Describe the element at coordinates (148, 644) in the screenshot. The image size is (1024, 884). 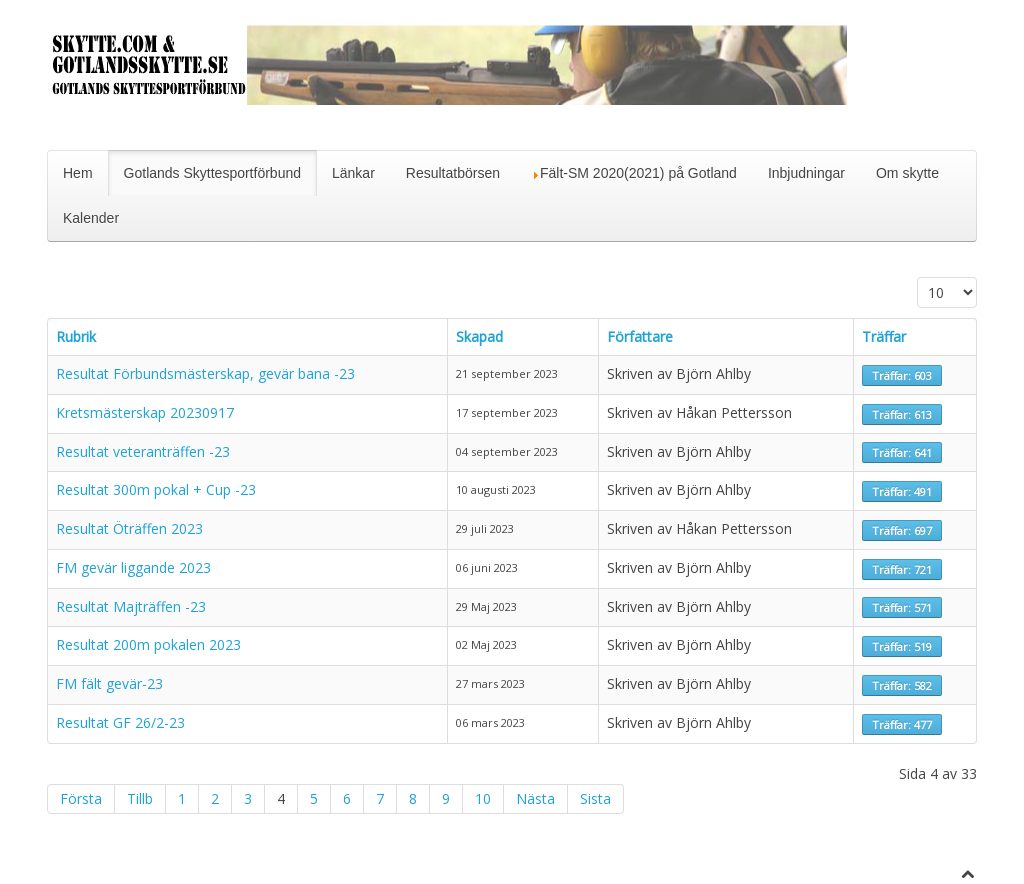
I see `Resultat 200m pokalen 2023` at that location.